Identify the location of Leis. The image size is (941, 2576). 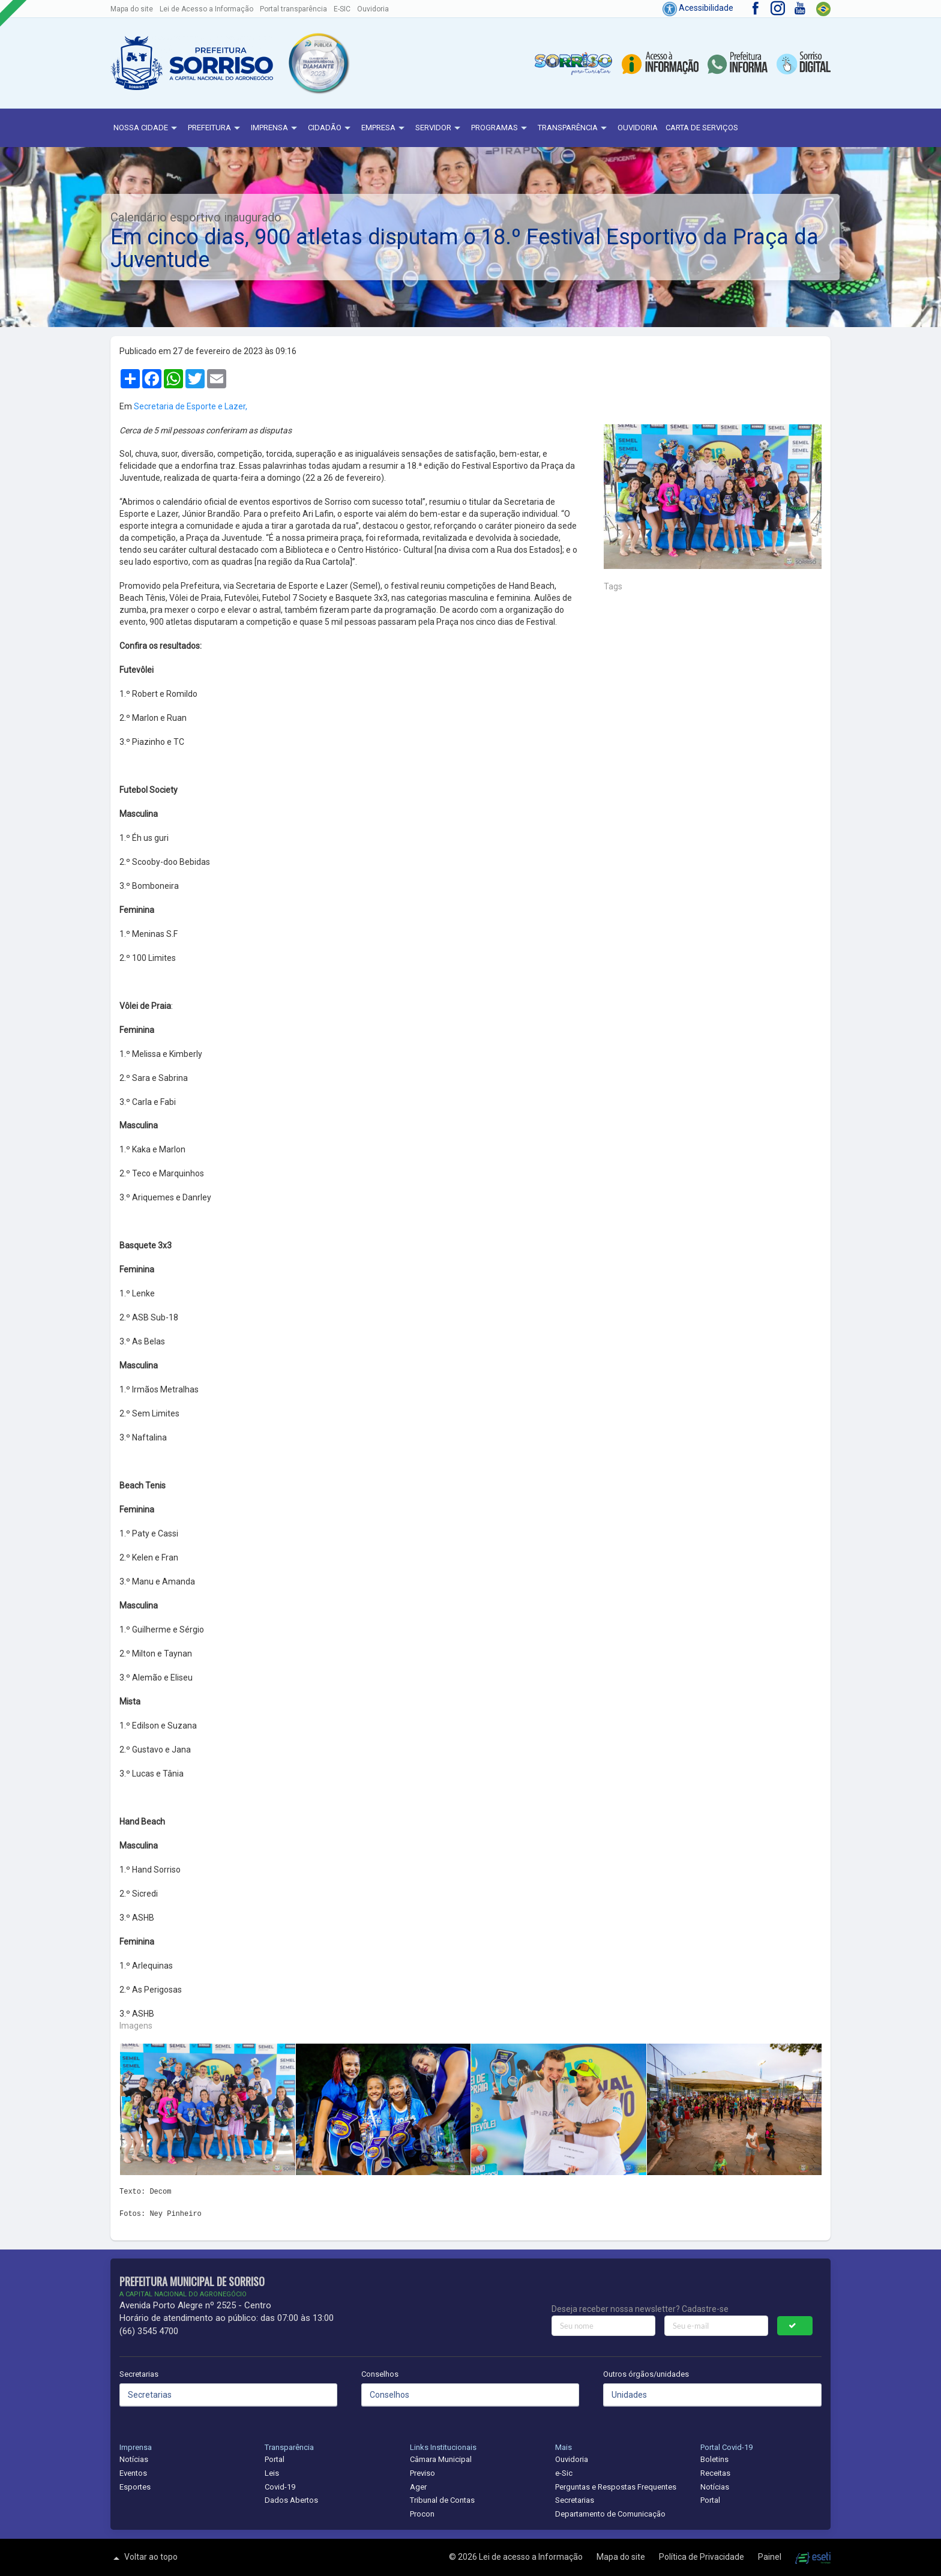
(272, 2473).